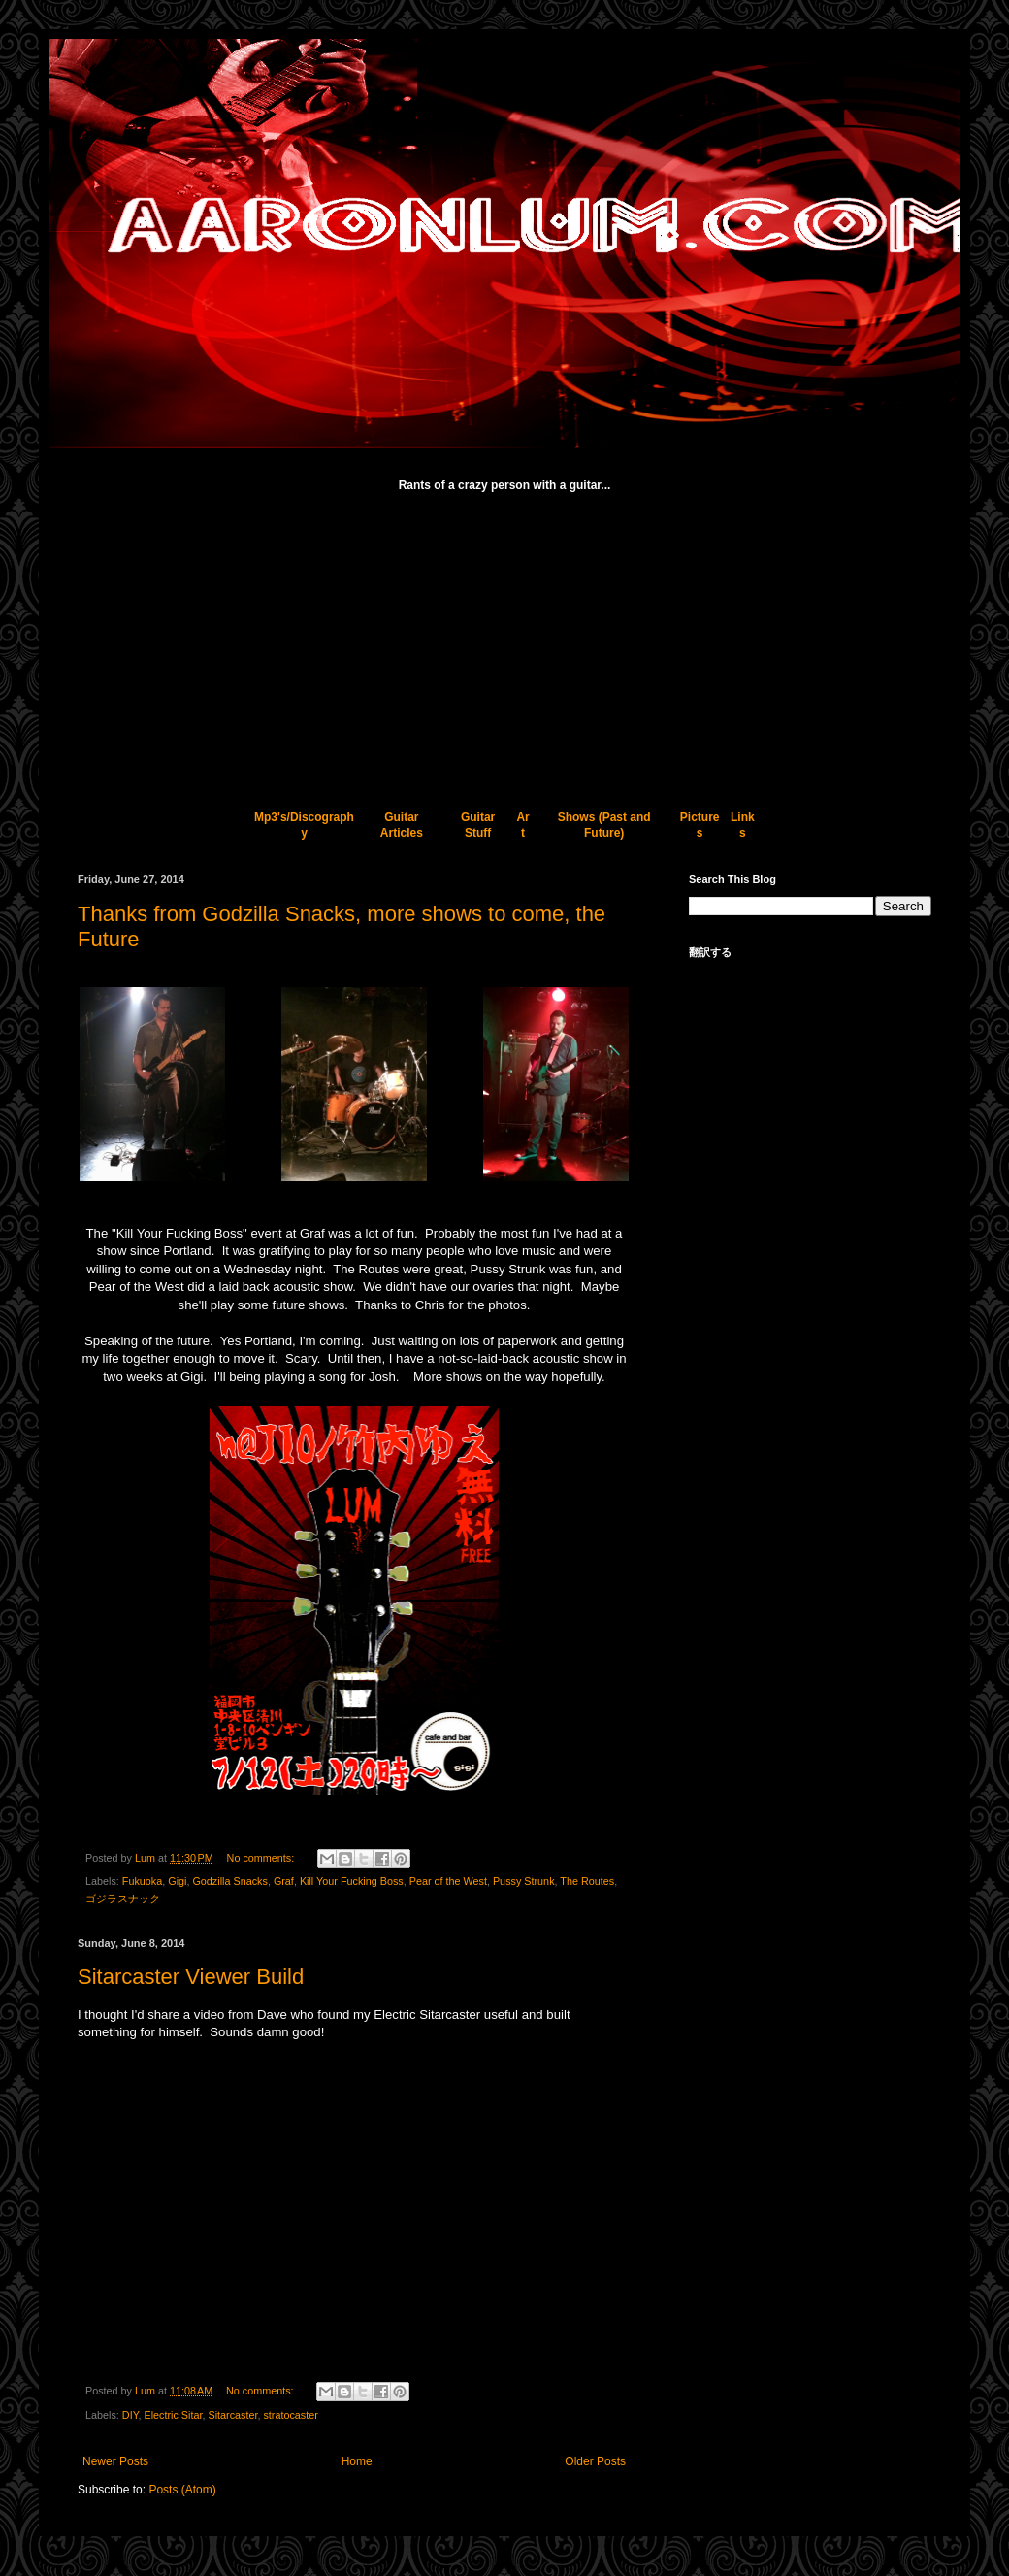 The width and height of the screenshot is (1009, 2576). I want to click on Posts (Atom), so click(181, 2489).